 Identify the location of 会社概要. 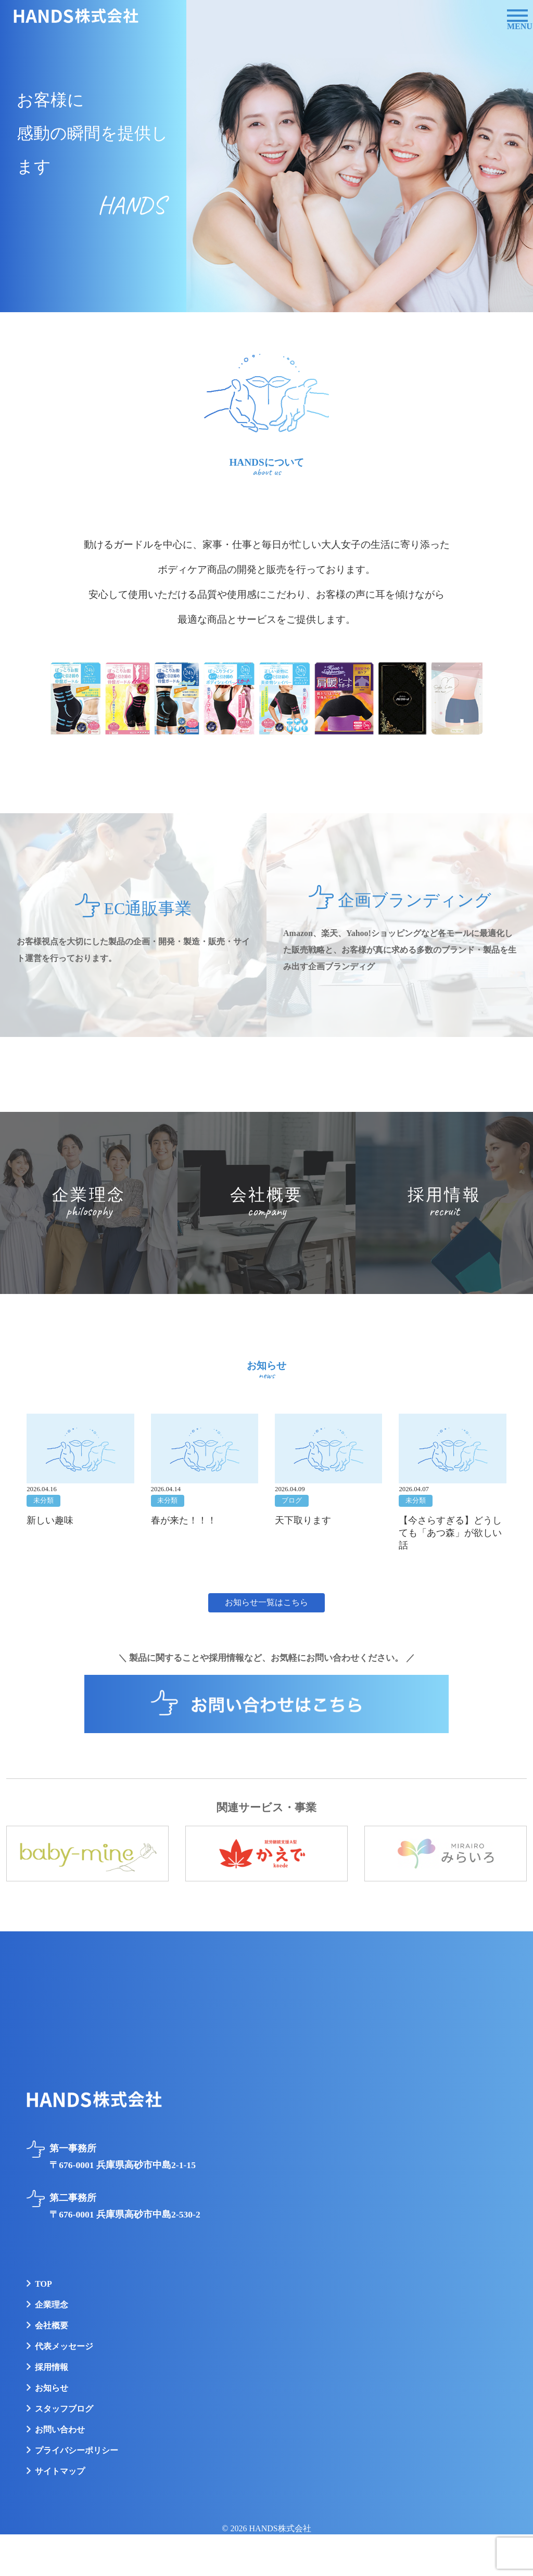
(51, 2325).